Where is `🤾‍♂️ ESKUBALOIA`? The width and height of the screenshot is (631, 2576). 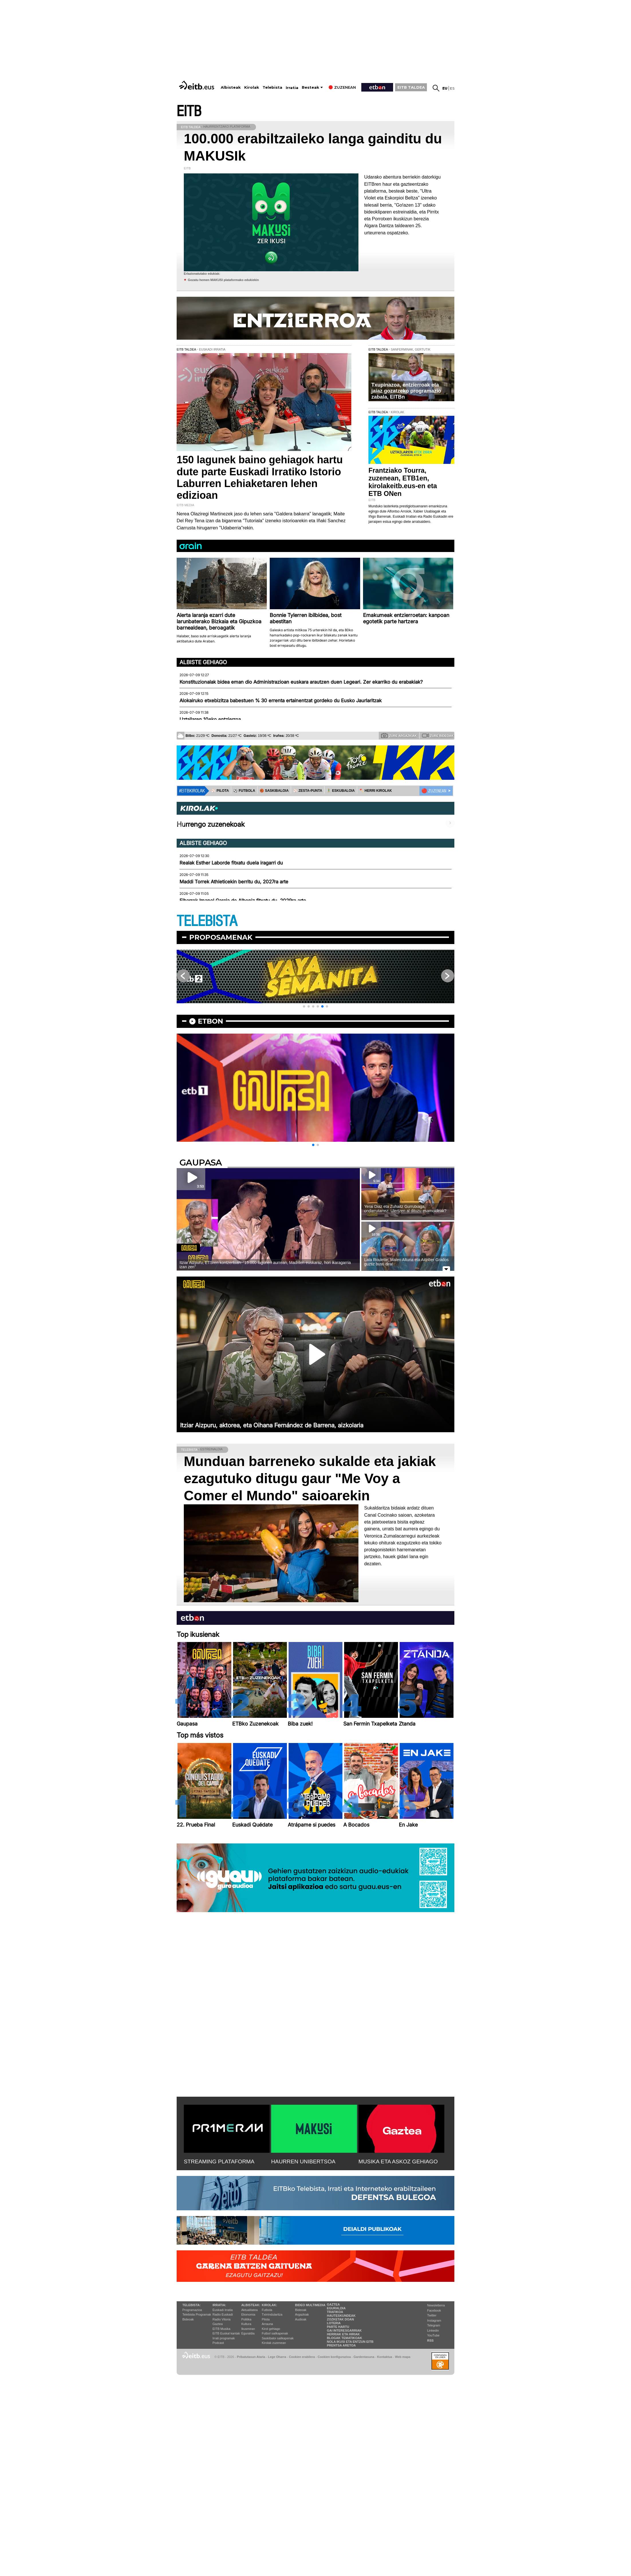
🤾‍♂️ ESKUBALOIA is located at coordinates (341, 791).